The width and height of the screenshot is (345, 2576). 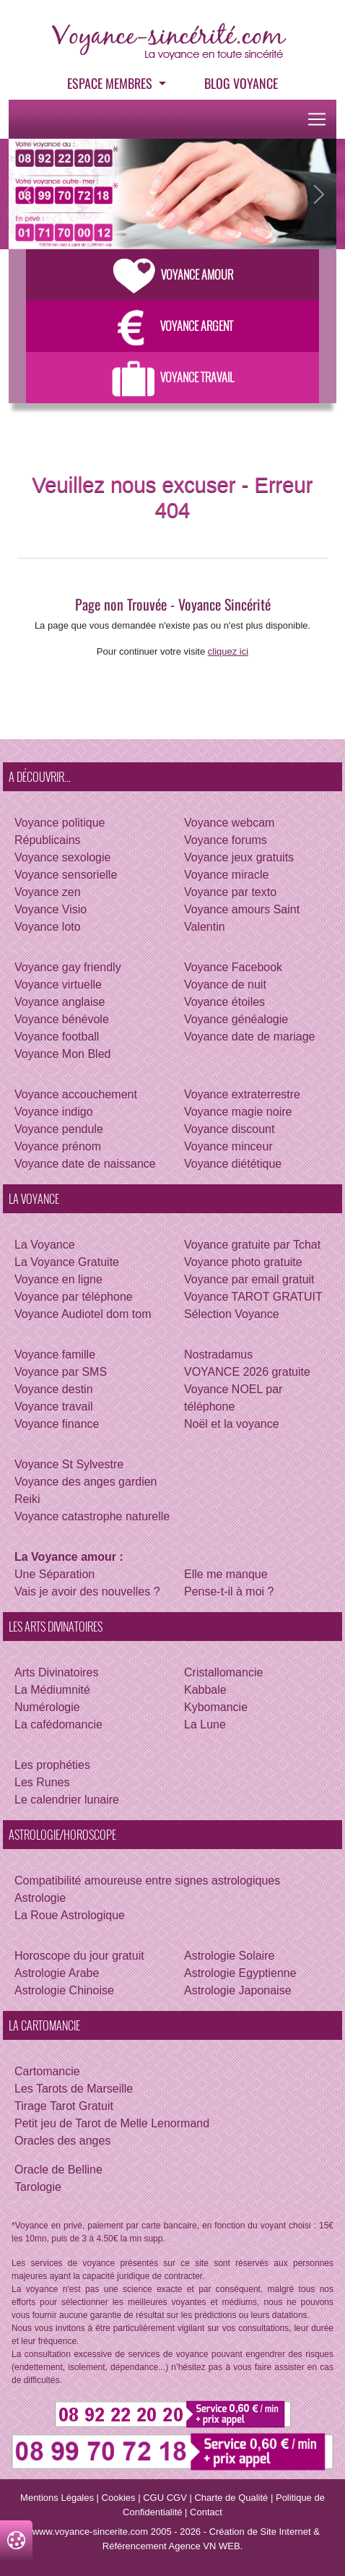 I want to click on Voyance Argent, so click(x=172, y=326).